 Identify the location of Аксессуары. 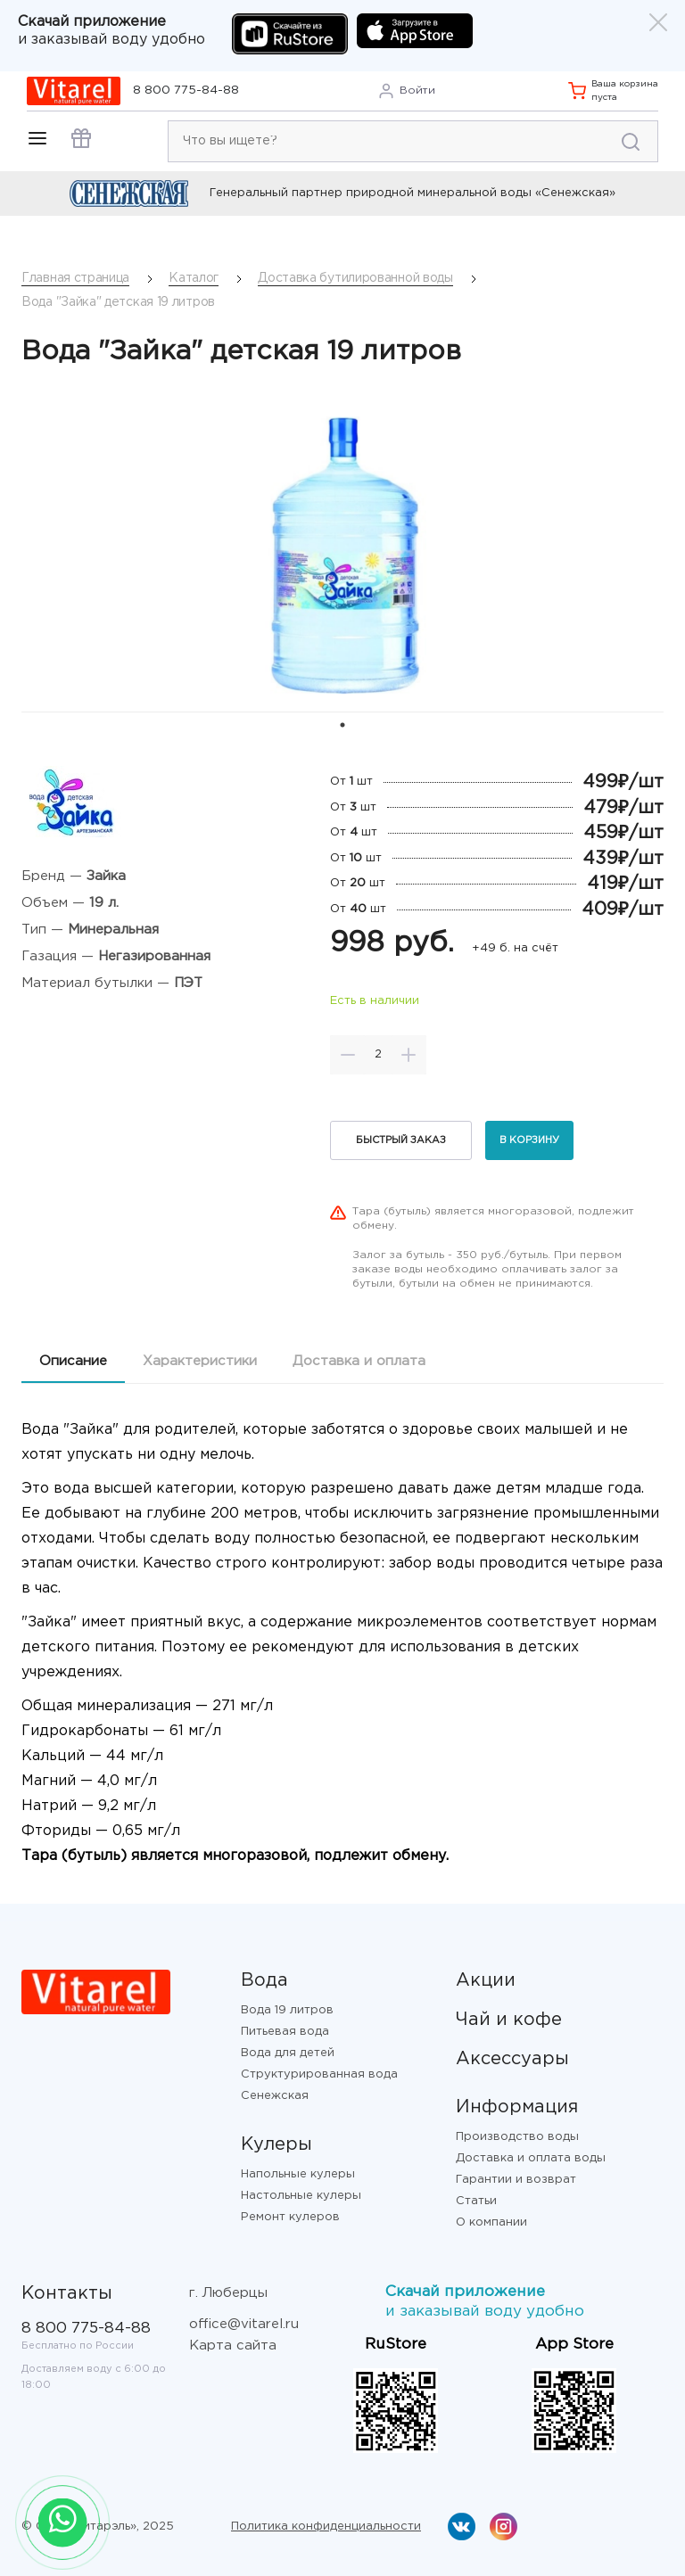
(512, 2059).